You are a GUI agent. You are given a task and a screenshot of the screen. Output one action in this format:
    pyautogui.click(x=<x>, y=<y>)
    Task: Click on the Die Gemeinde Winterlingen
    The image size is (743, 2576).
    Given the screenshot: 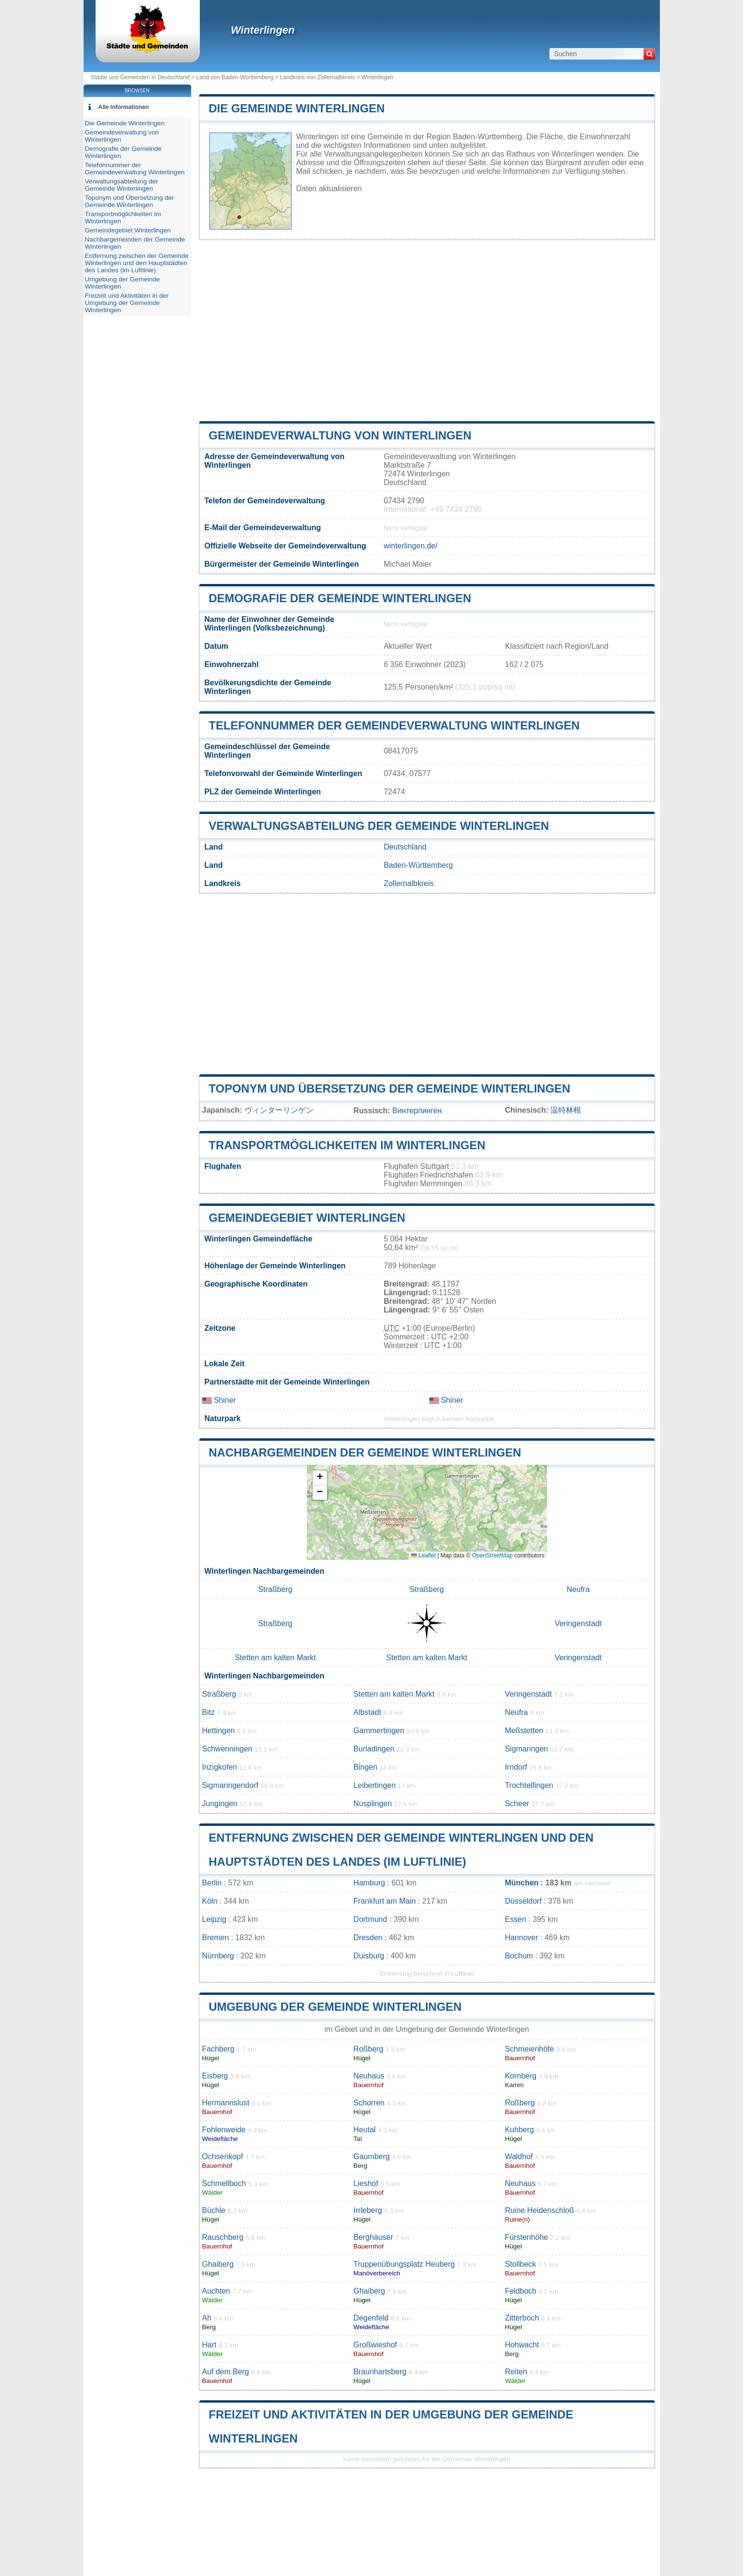 What is the action you would take?
    pyautogui.click(x=297, y=108)
    